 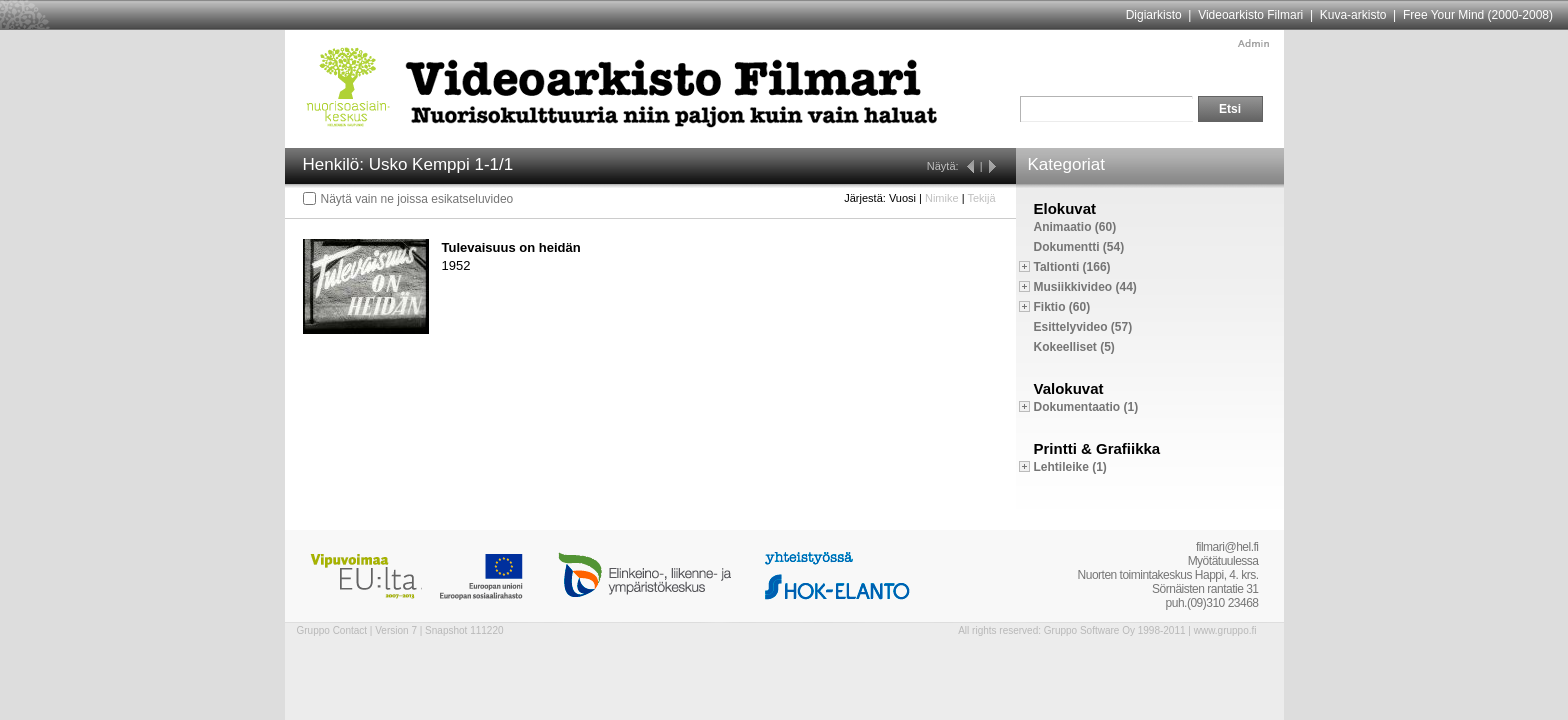 I want to click on Printti & Grafiikka, so click(x=1097, y=448).